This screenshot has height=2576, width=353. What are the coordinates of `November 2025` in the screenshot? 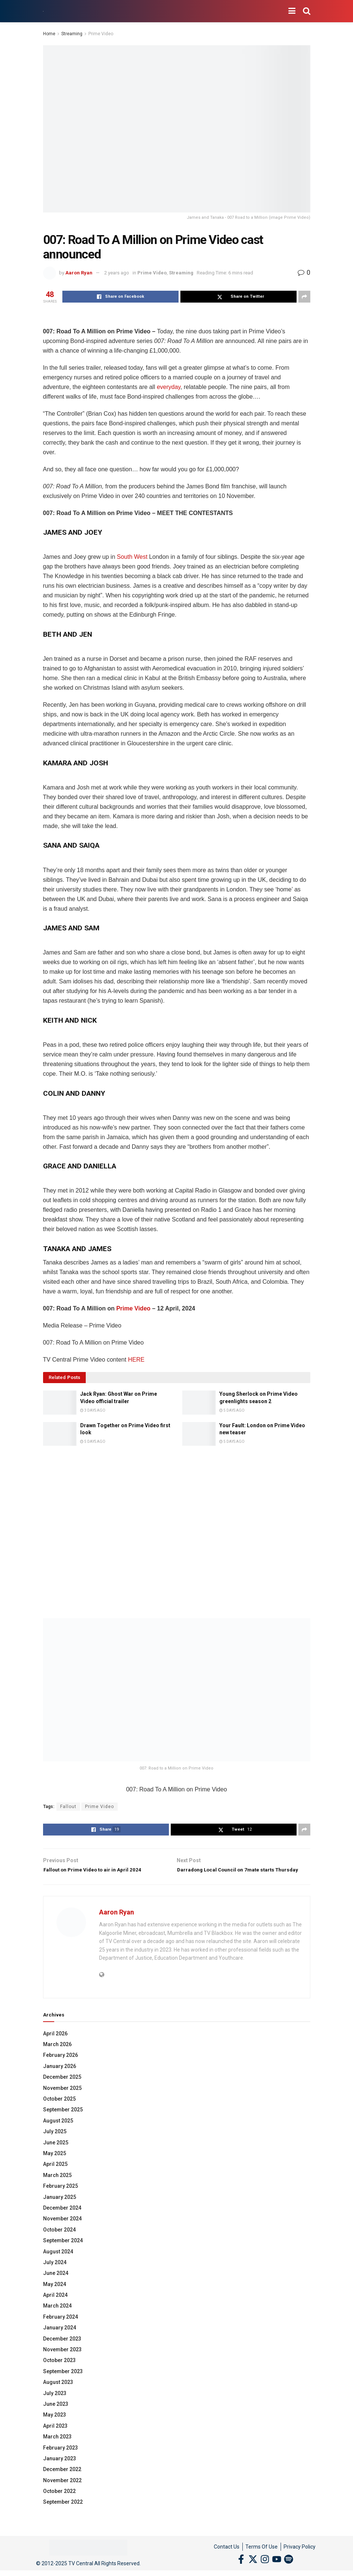 It's located at (62, 2099).